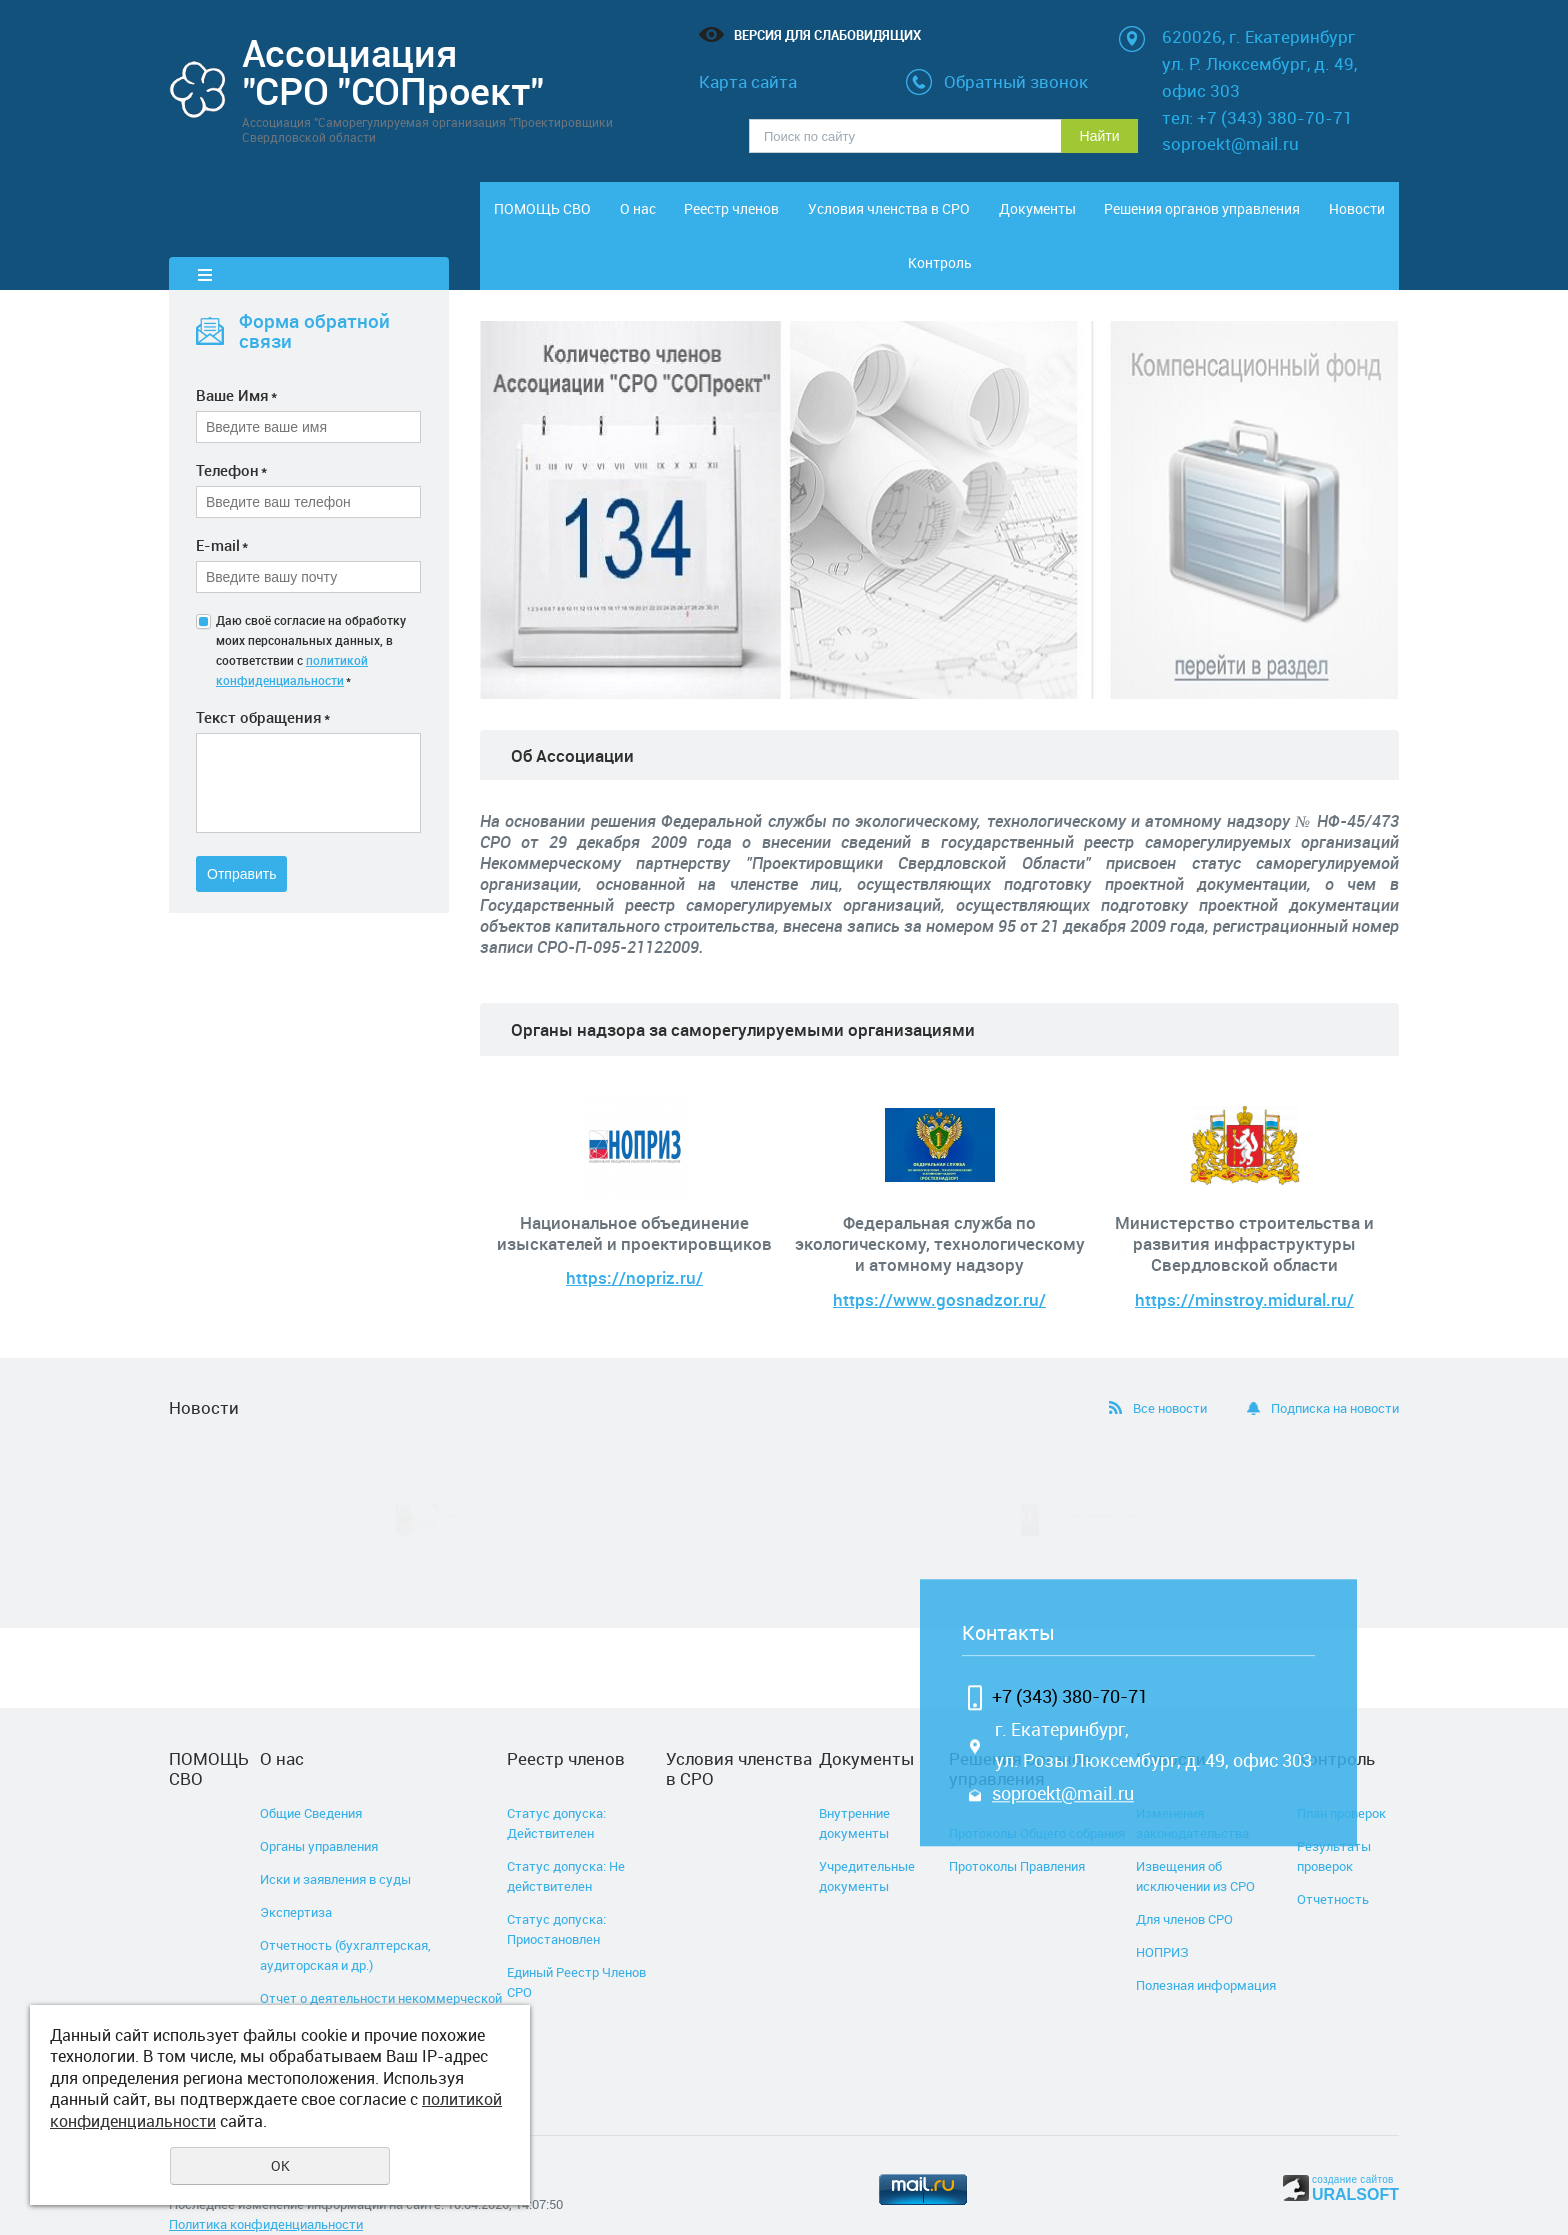 Image resolution: width=1568 pixels, height=2235 pixels. I want to click on Отчетность (бухгалтерская, аудиторская и др.), so click(345, 1921).